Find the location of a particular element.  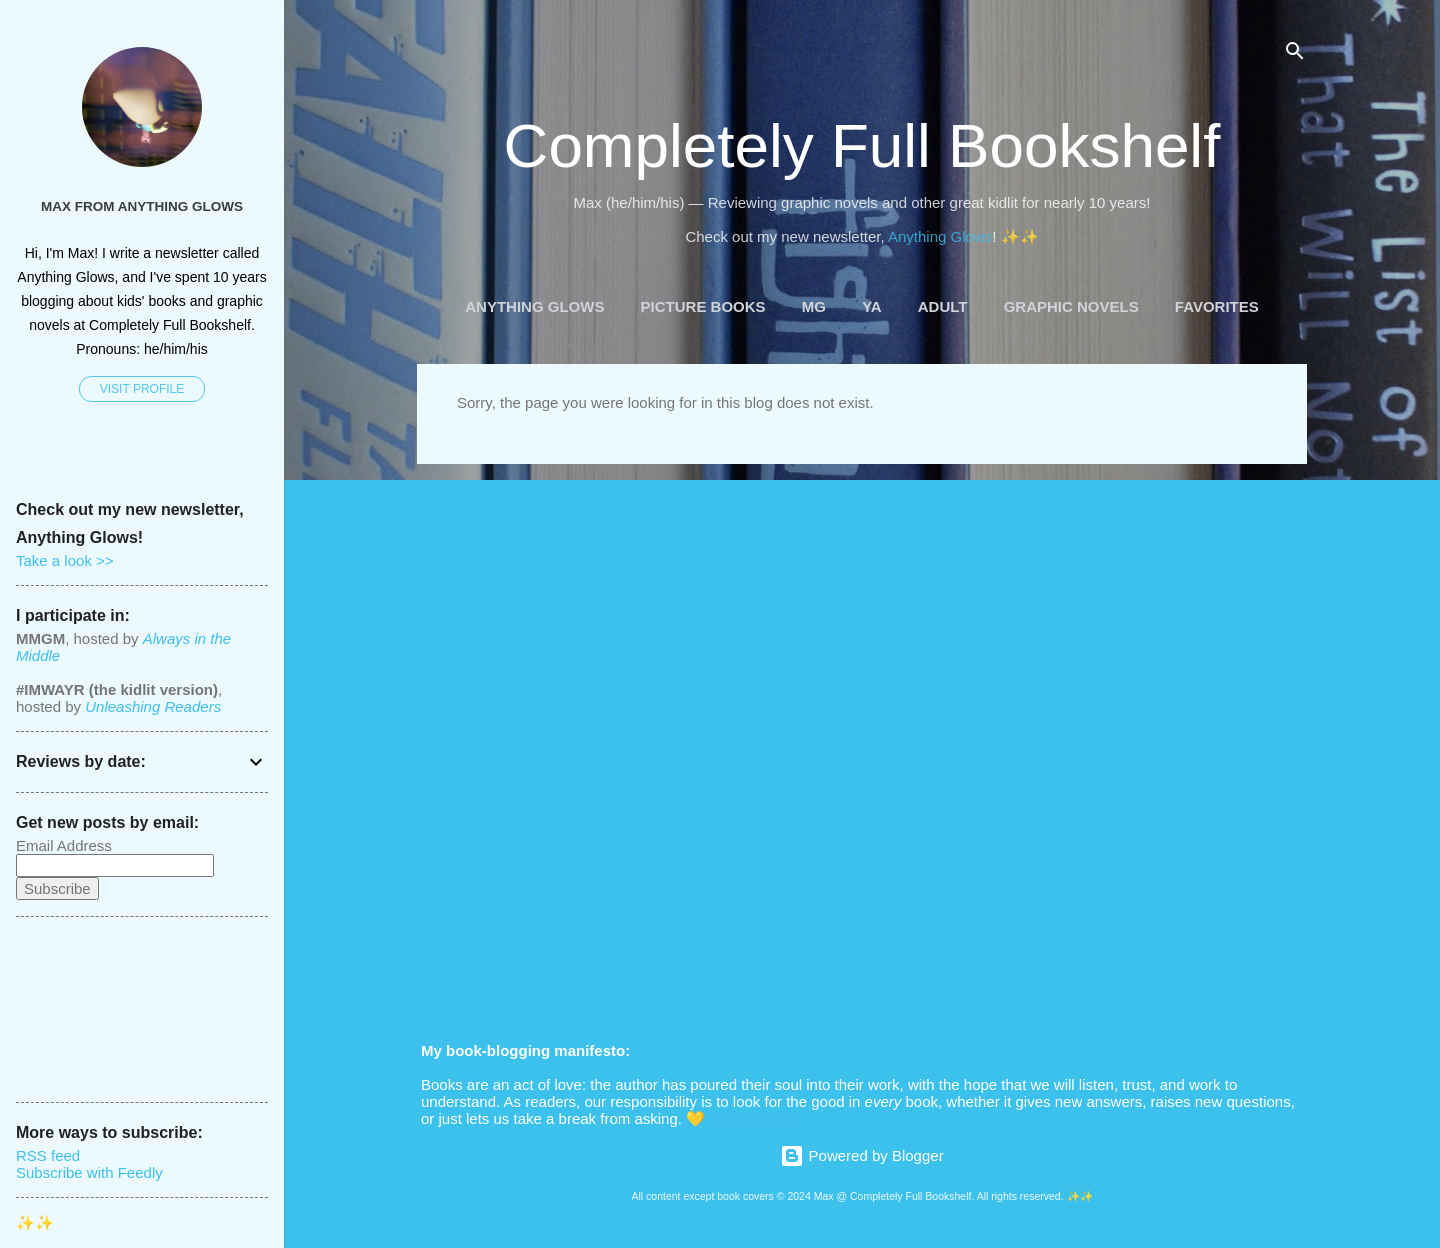

YA is located at coordinates (871, 306).